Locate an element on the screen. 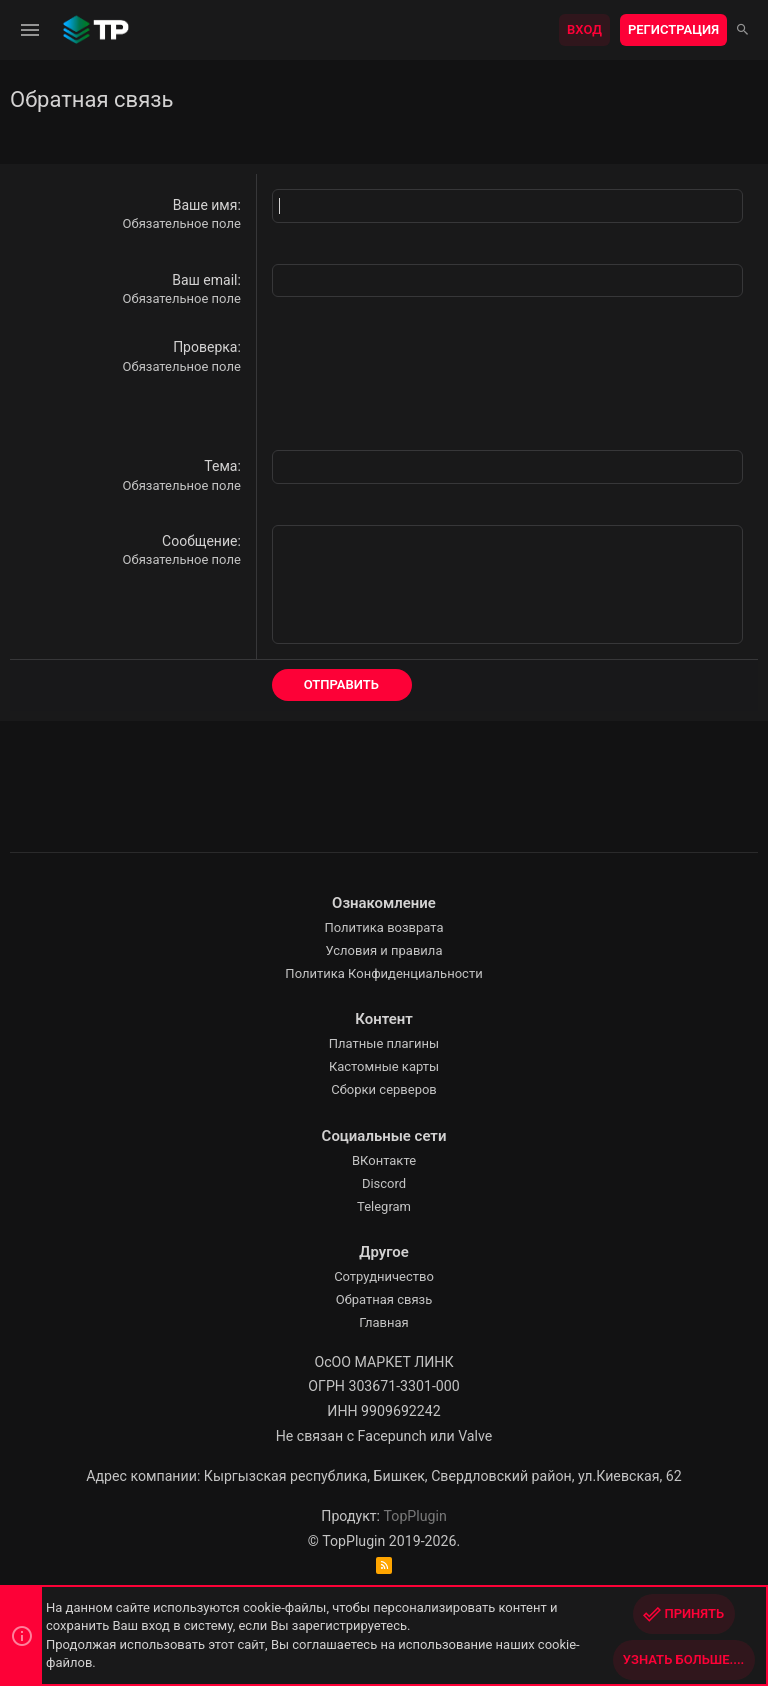 Image resolution: width=768 pixels, height=1686 pixels. Кастомные карты is located at coordinates (384, 1066).